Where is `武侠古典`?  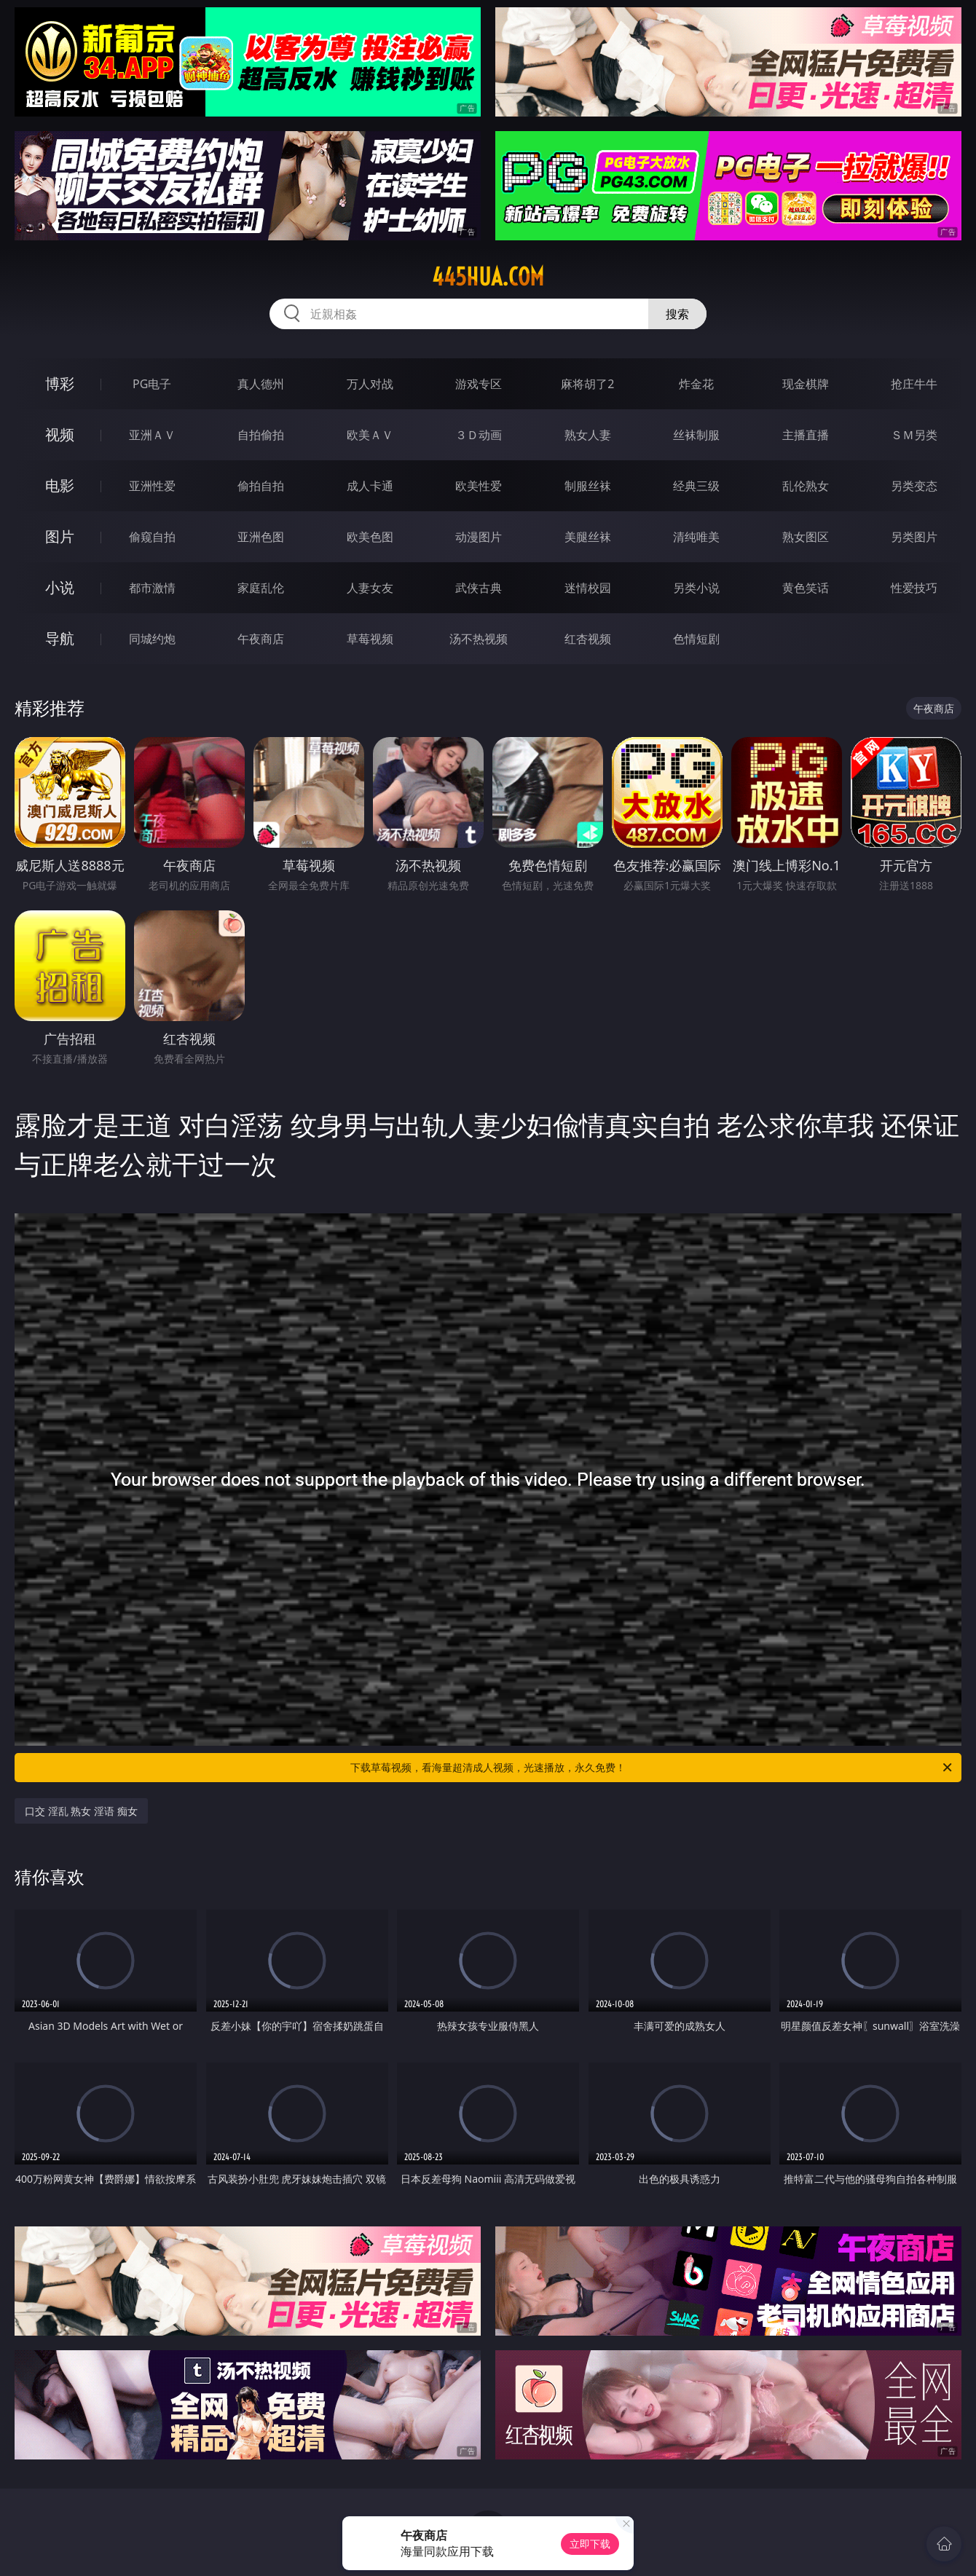 武侠古典 is located at coordinates (478, 588).